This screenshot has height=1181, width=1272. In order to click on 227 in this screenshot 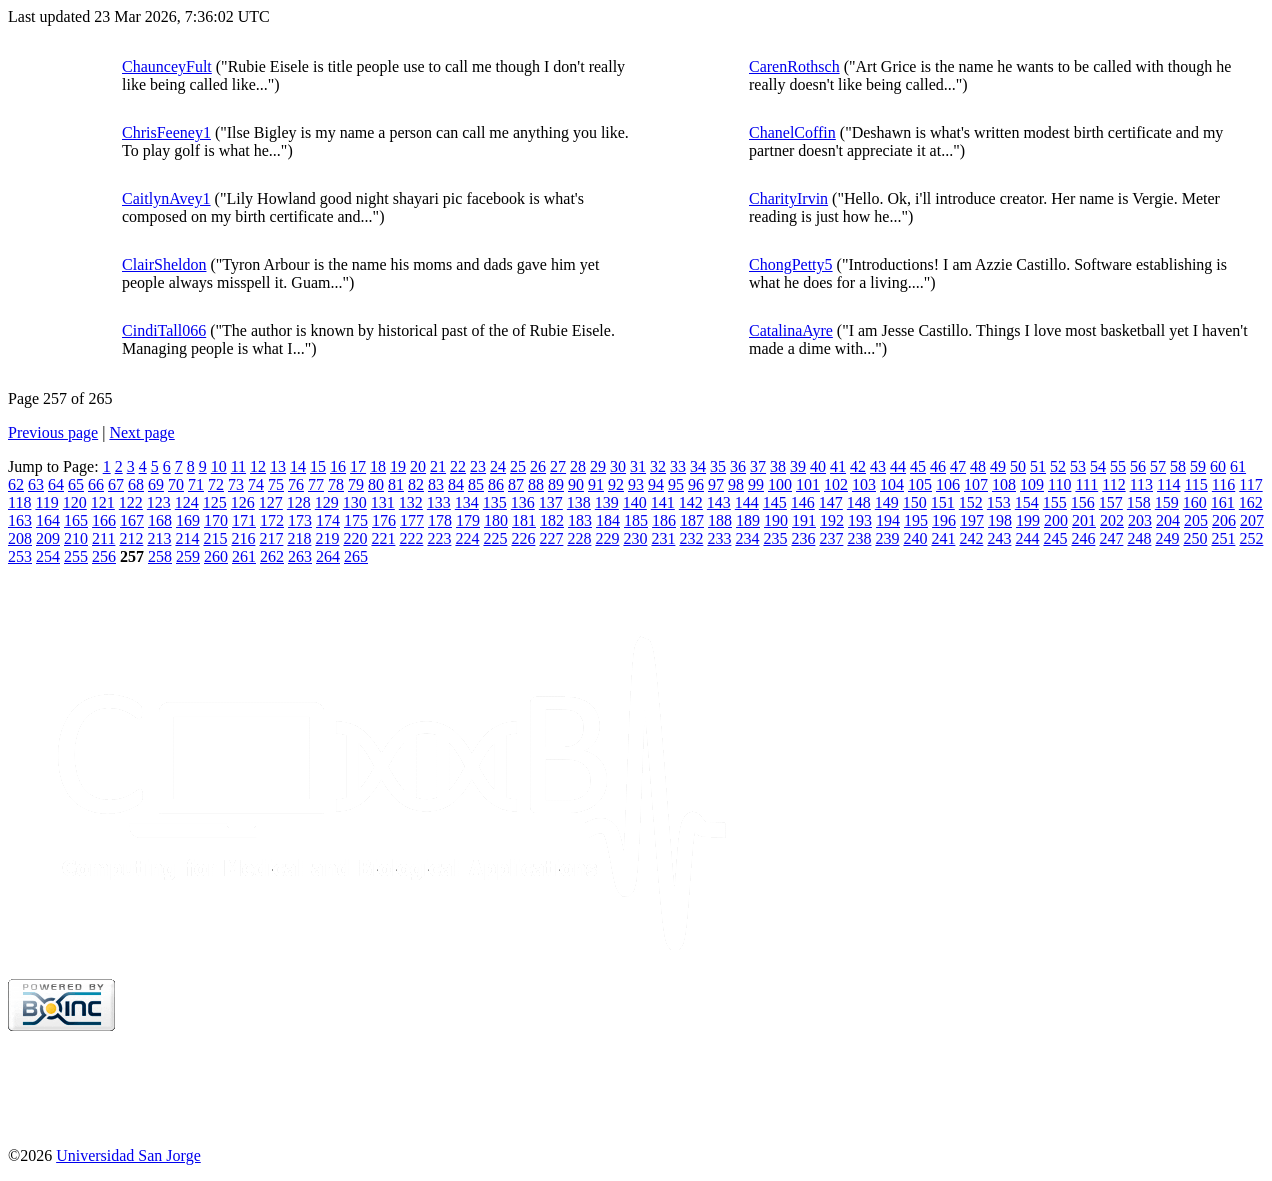, I will do `click(551, 538)`.